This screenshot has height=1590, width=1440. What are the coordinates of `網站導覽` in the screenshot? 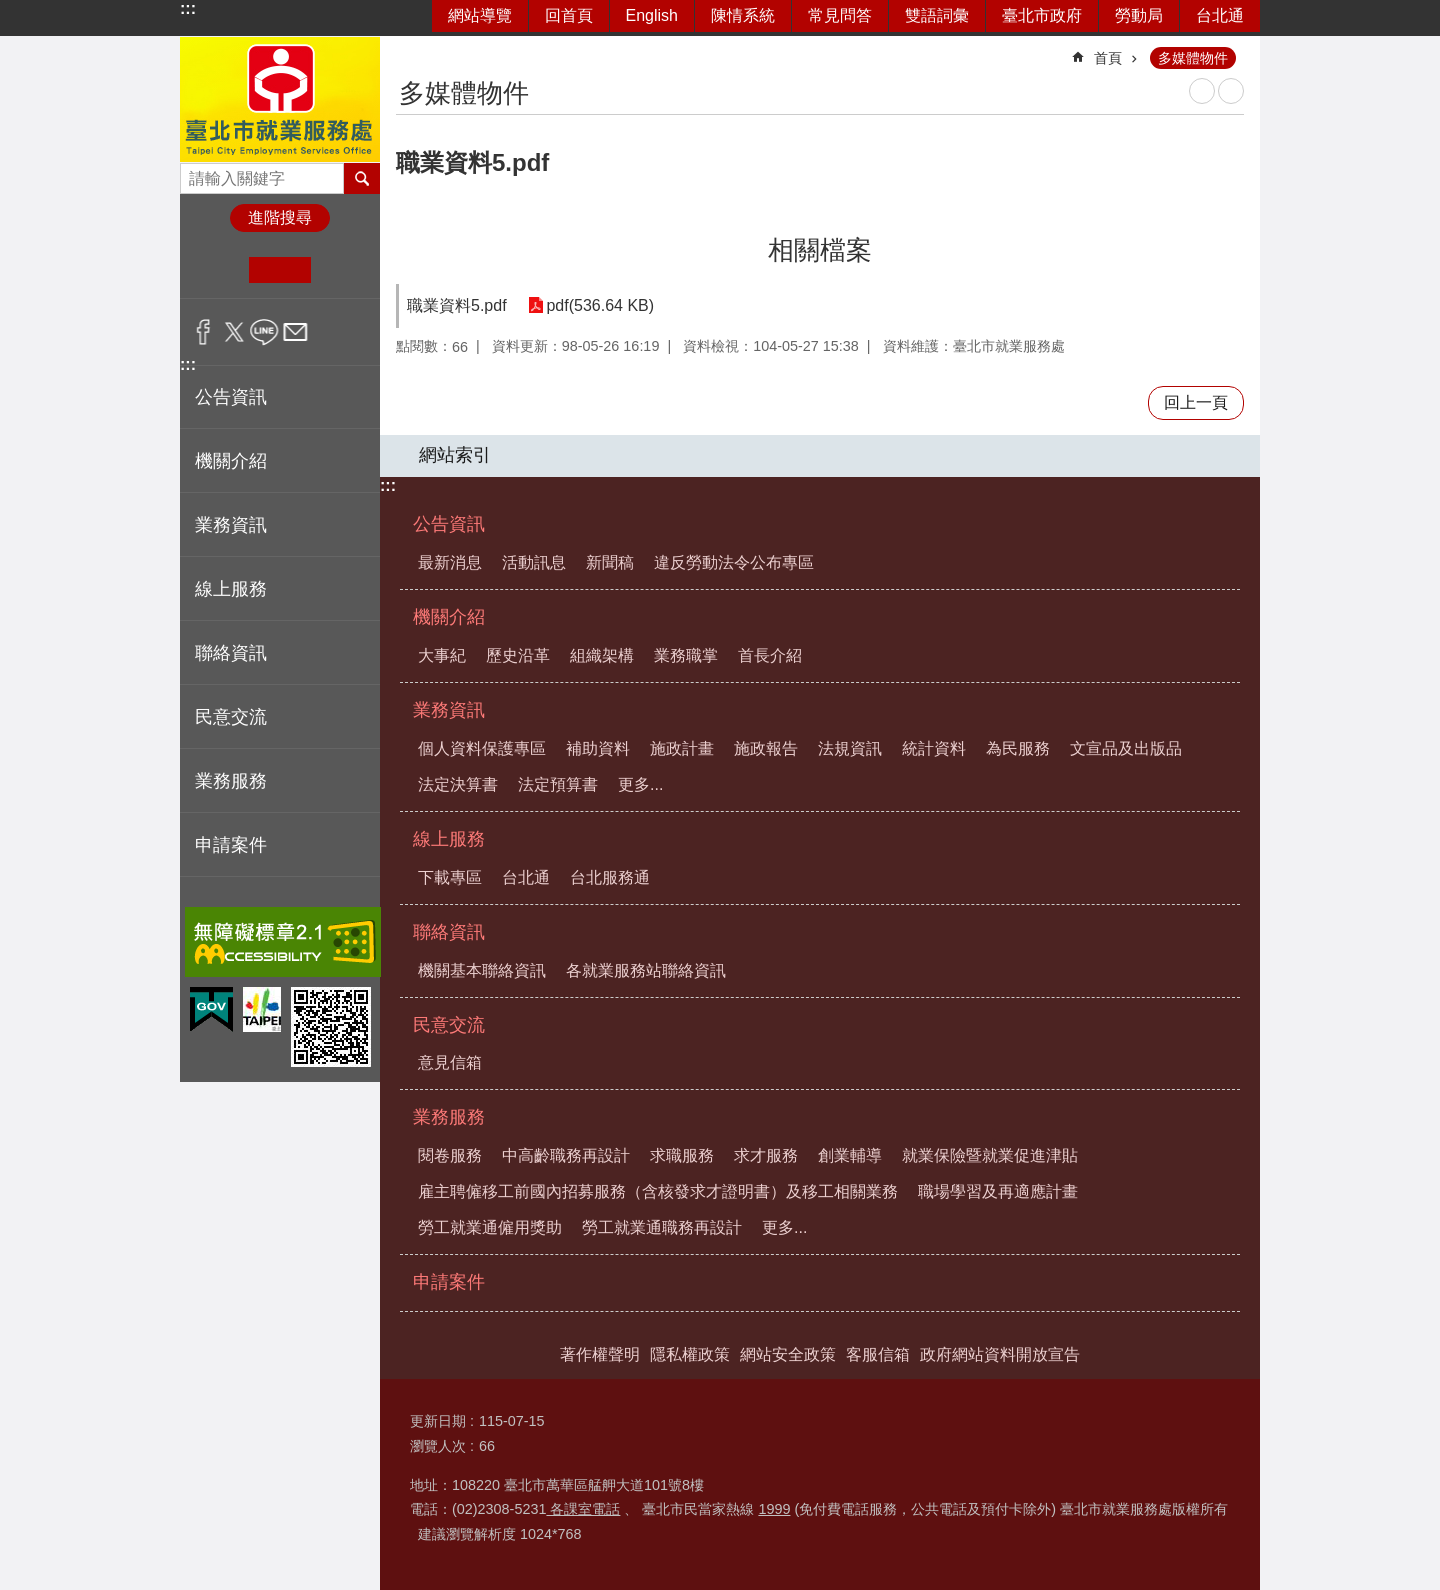 It's located at (480, 15).